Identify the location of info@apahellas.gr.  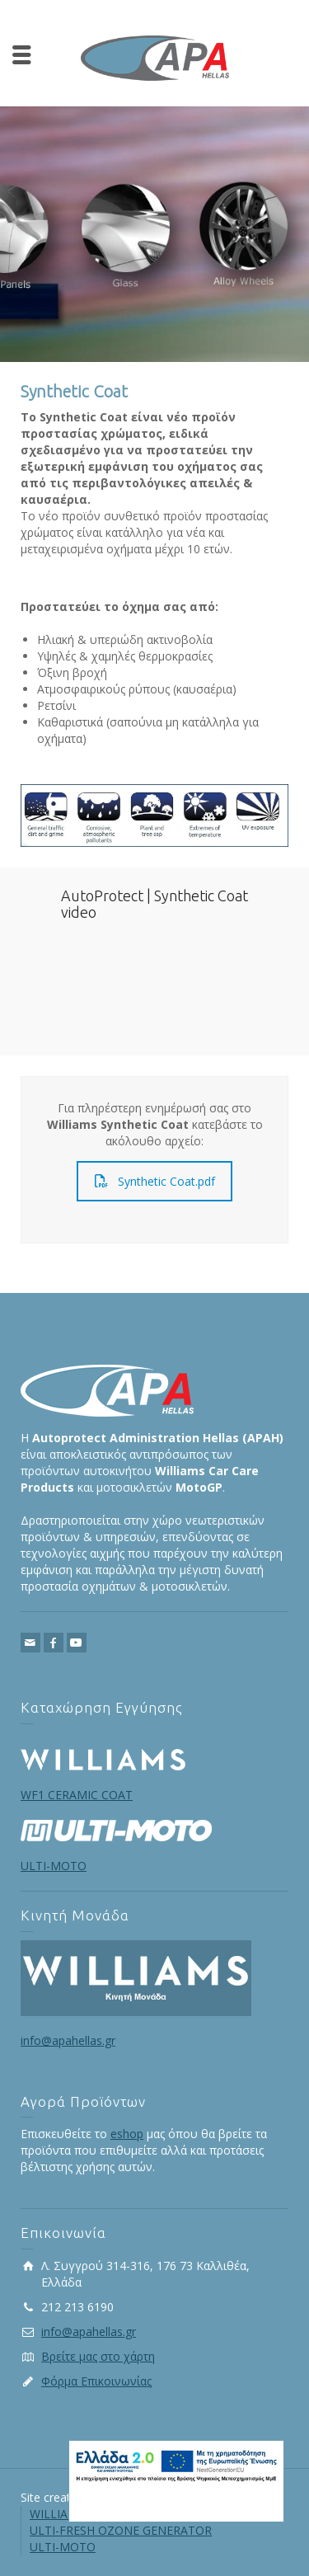
(68, 2040).